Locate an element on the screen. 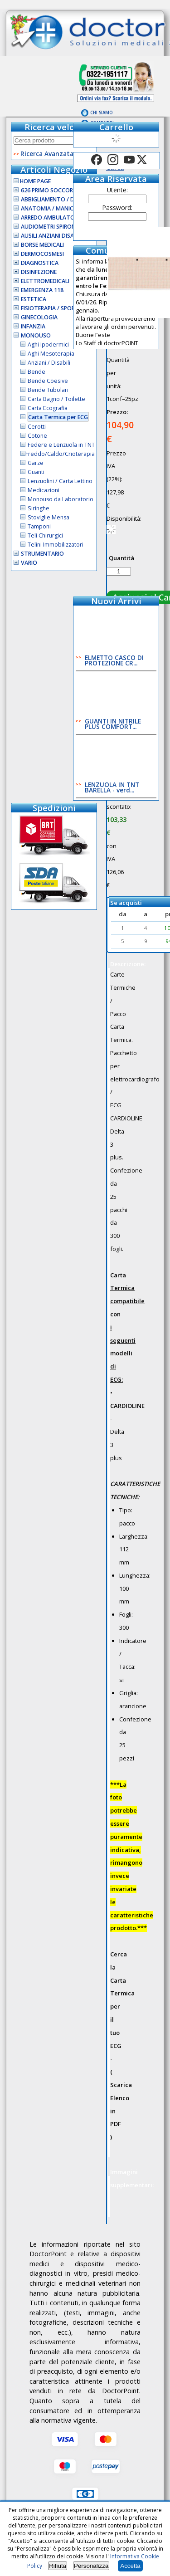 The width and height of the screenshot is (170, 2576). Carta Ecografia is located at coordinates (48, 408).